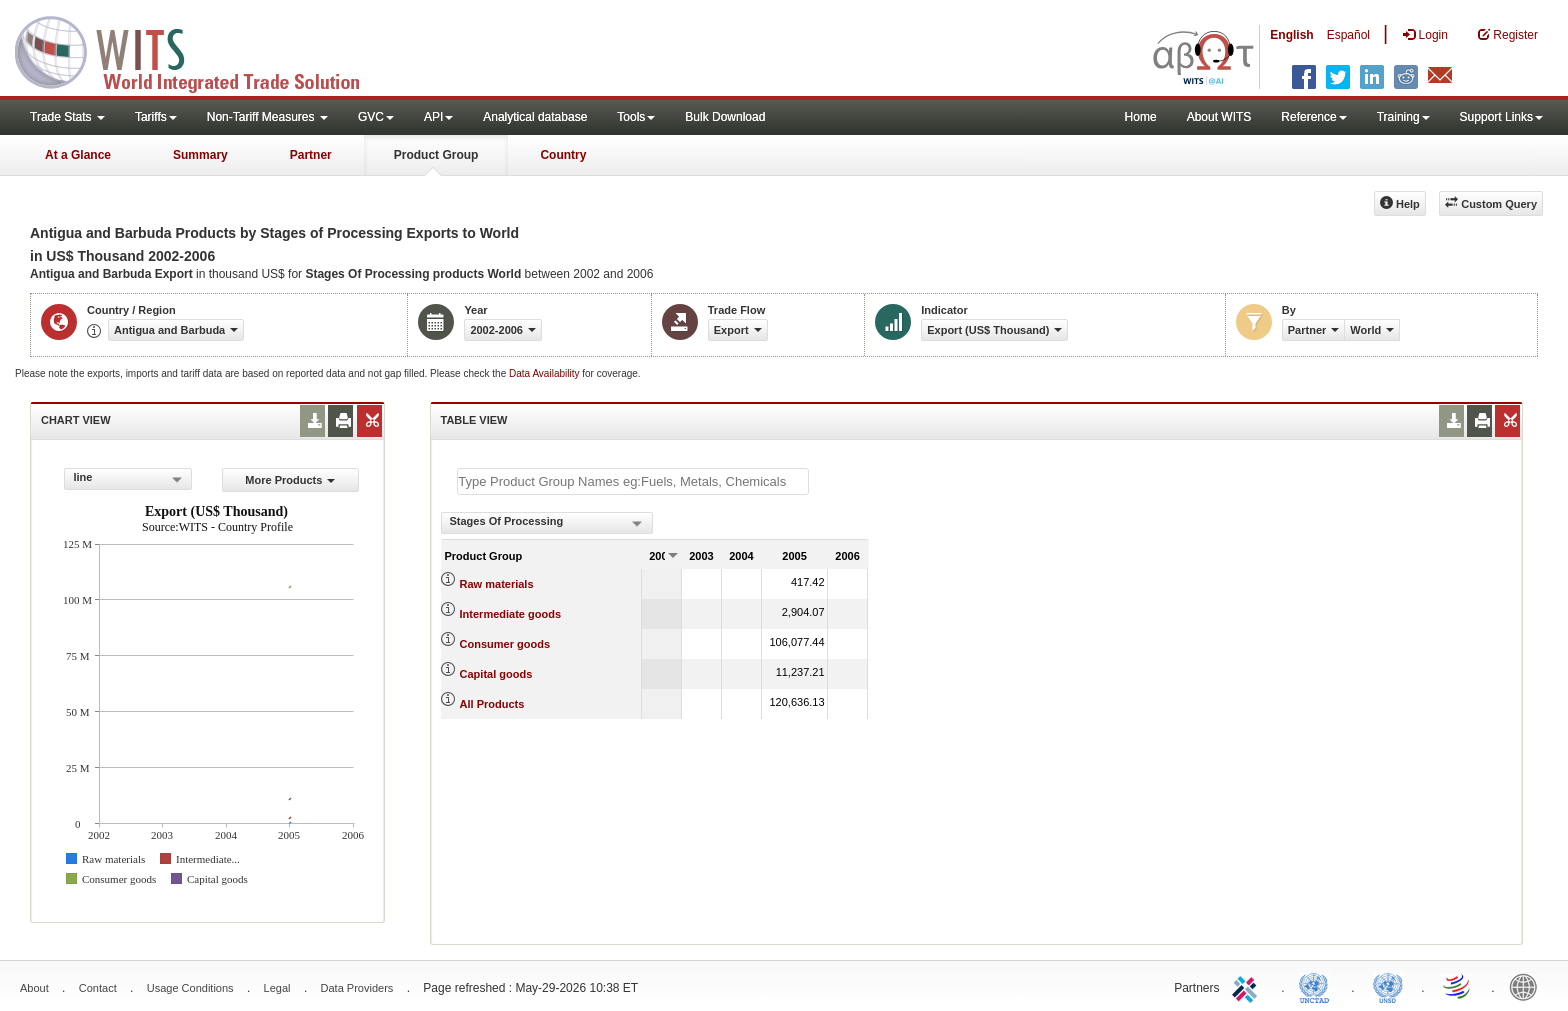 The image size is (1568, 1011). What do you see at coordinates (1458, 986) in the screenshot?
I see `World Trade Organization` at bounding box center [1458, 986].